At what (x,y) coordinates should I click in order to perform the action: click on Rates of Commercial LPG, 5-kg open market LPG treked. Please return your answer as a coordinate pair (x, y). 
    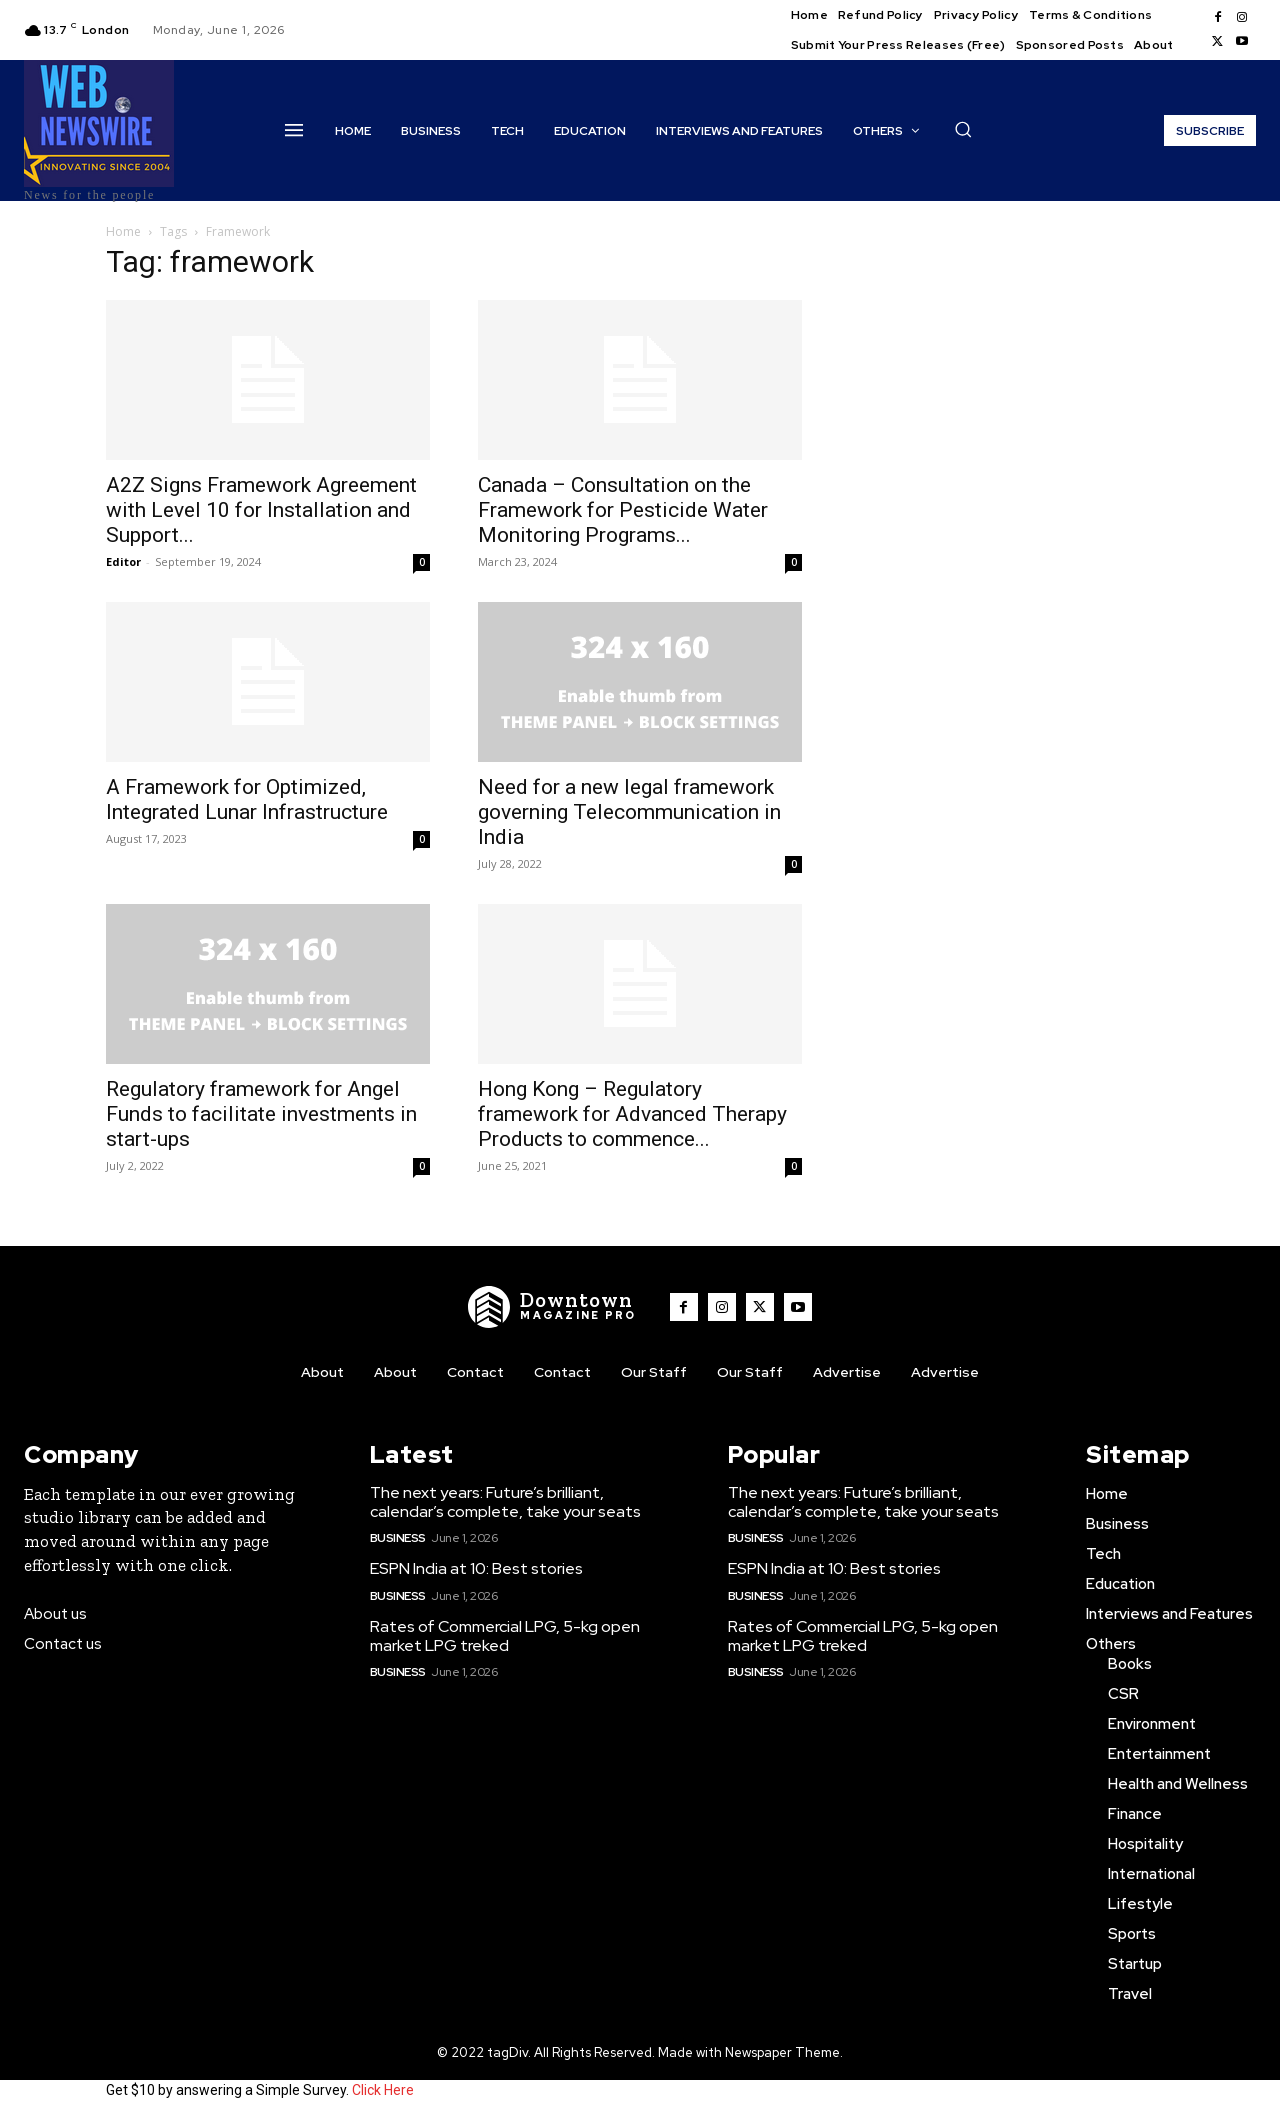
    Looking at the image, I should click on (505, 1636).